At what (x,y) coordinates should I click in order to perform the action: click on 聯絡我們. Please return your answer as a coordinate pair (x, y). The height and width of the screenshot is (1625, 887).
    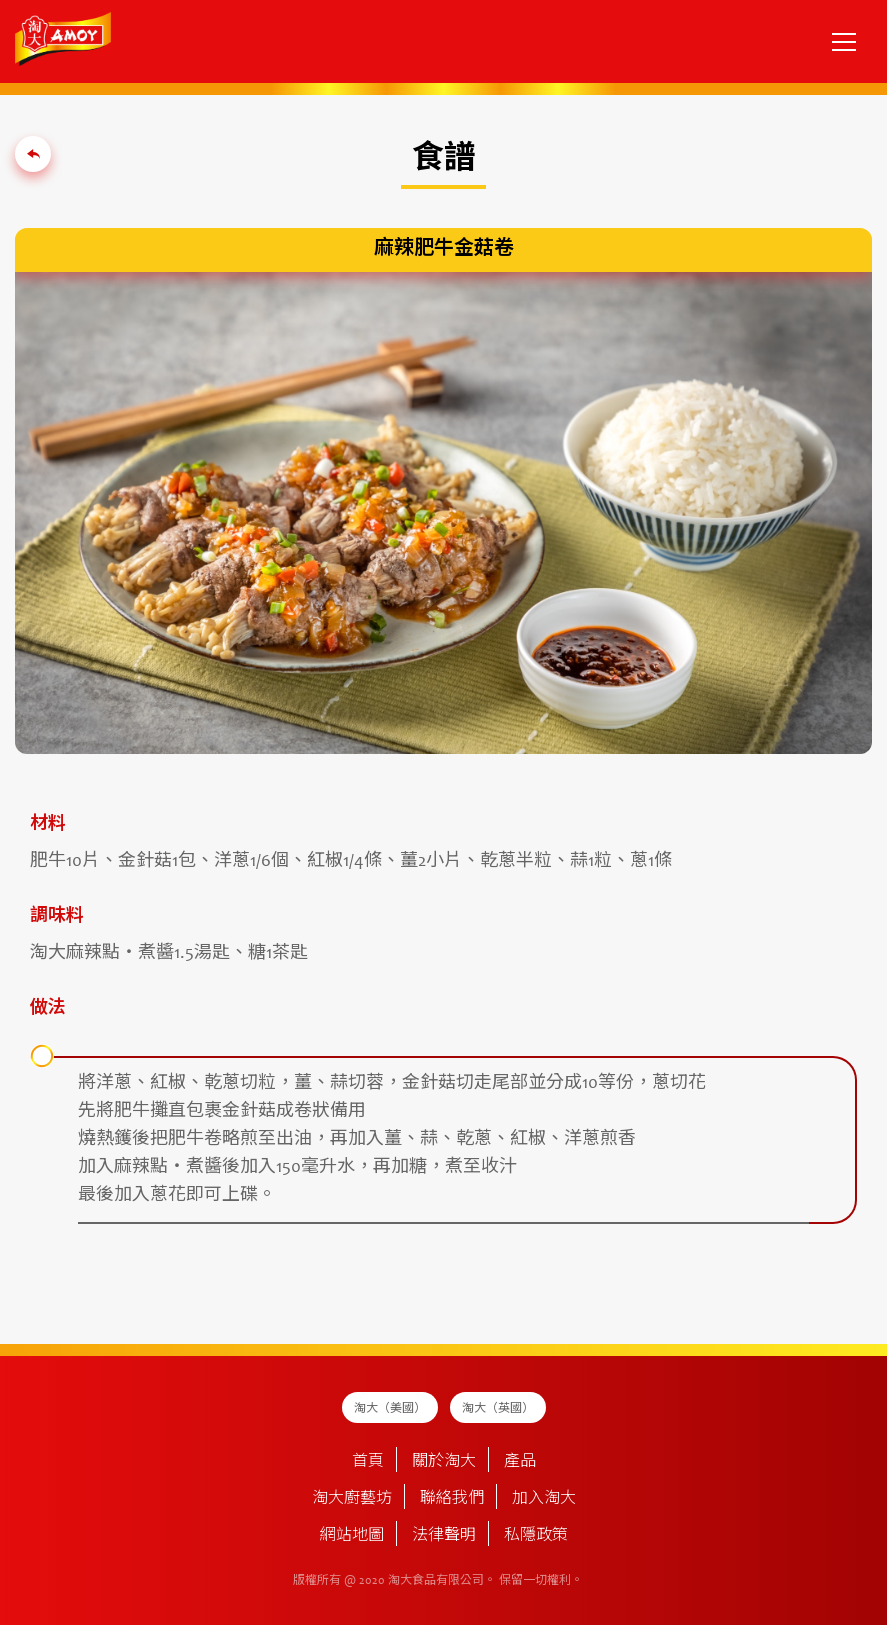
    Looking at the image, I should click on (452, 1499).